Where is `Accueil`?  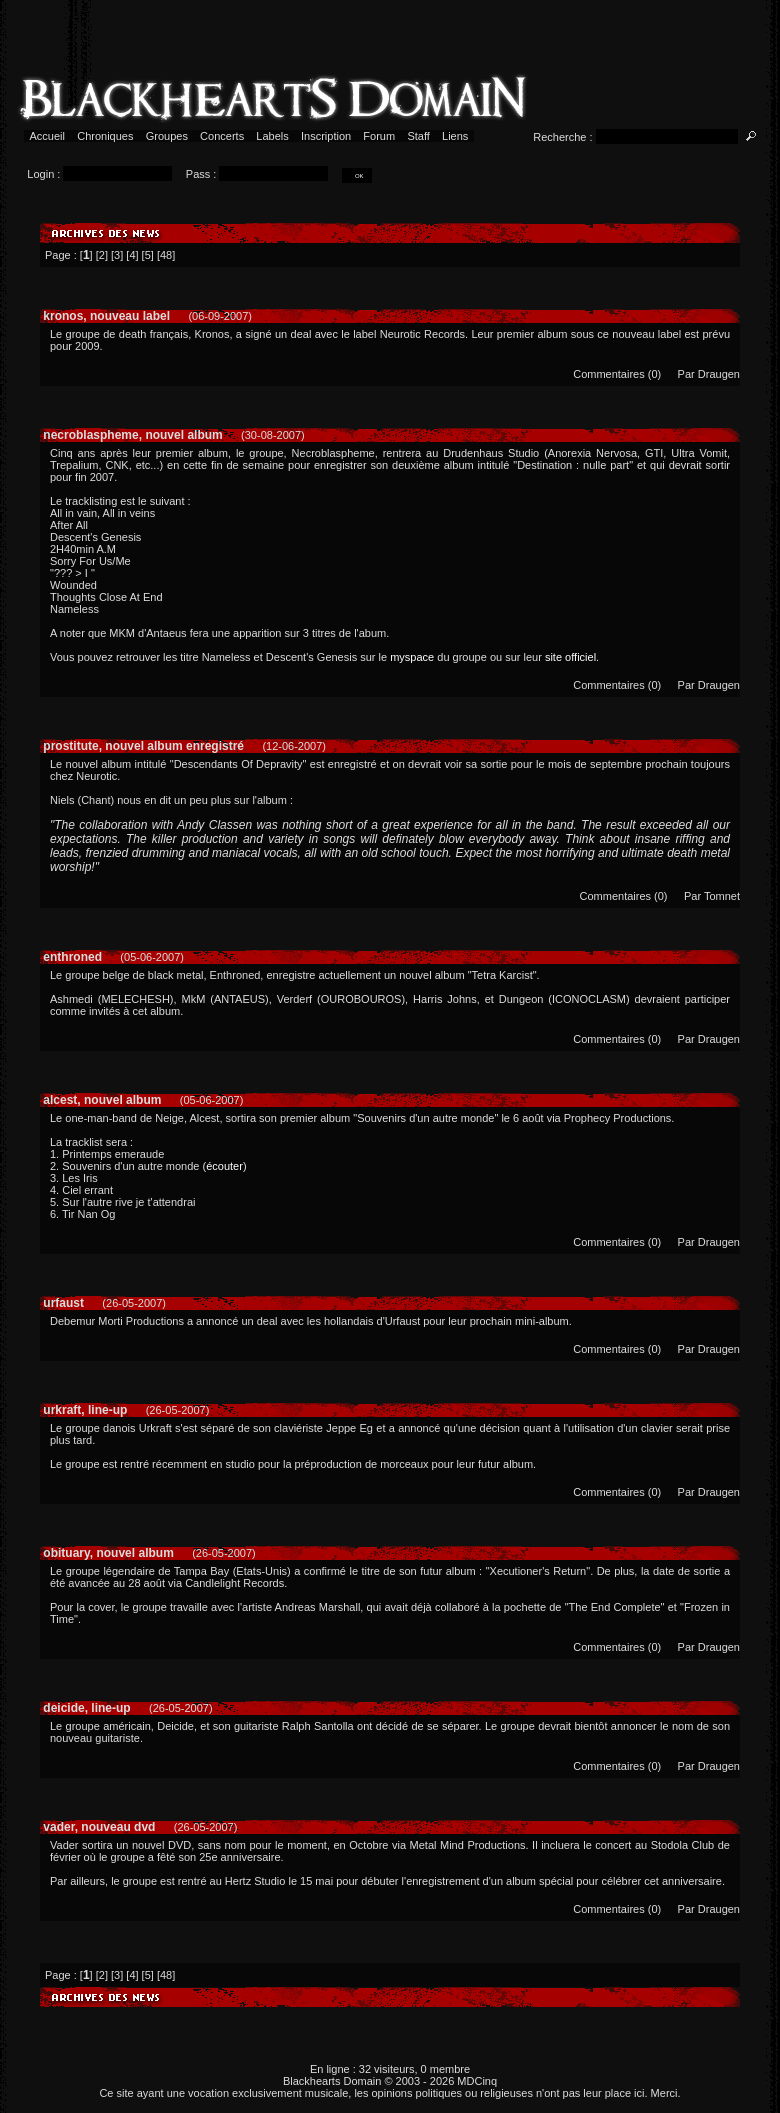 Accueil is located at coordinates (47, 136).